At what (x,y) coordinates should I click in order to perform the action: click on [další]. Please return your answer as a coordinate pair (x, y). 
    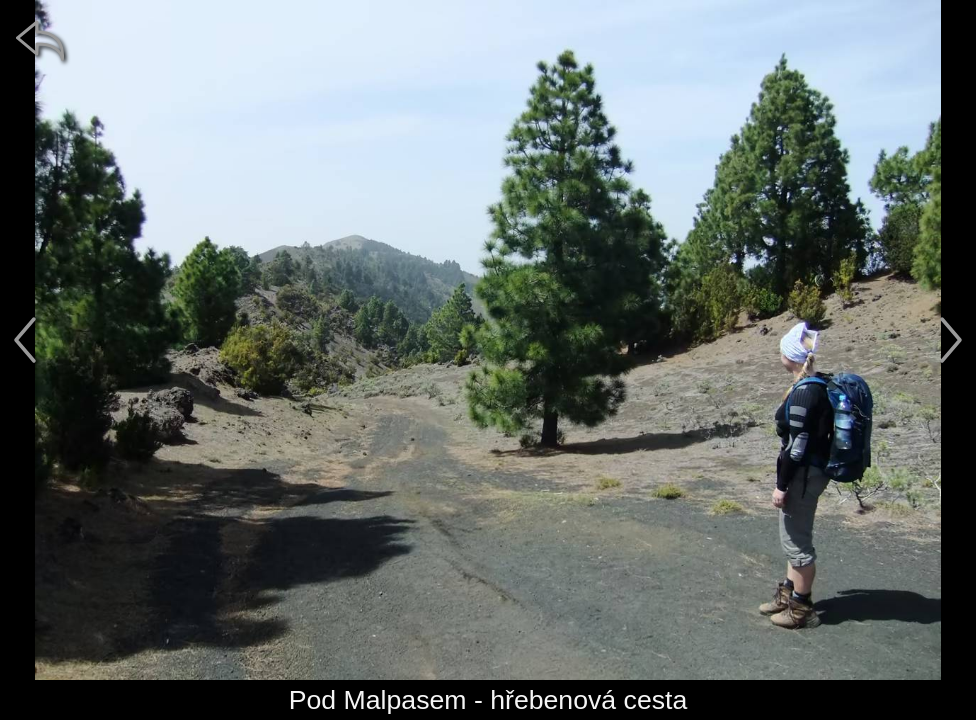
    Looking at the image, I should click on (951, 340).